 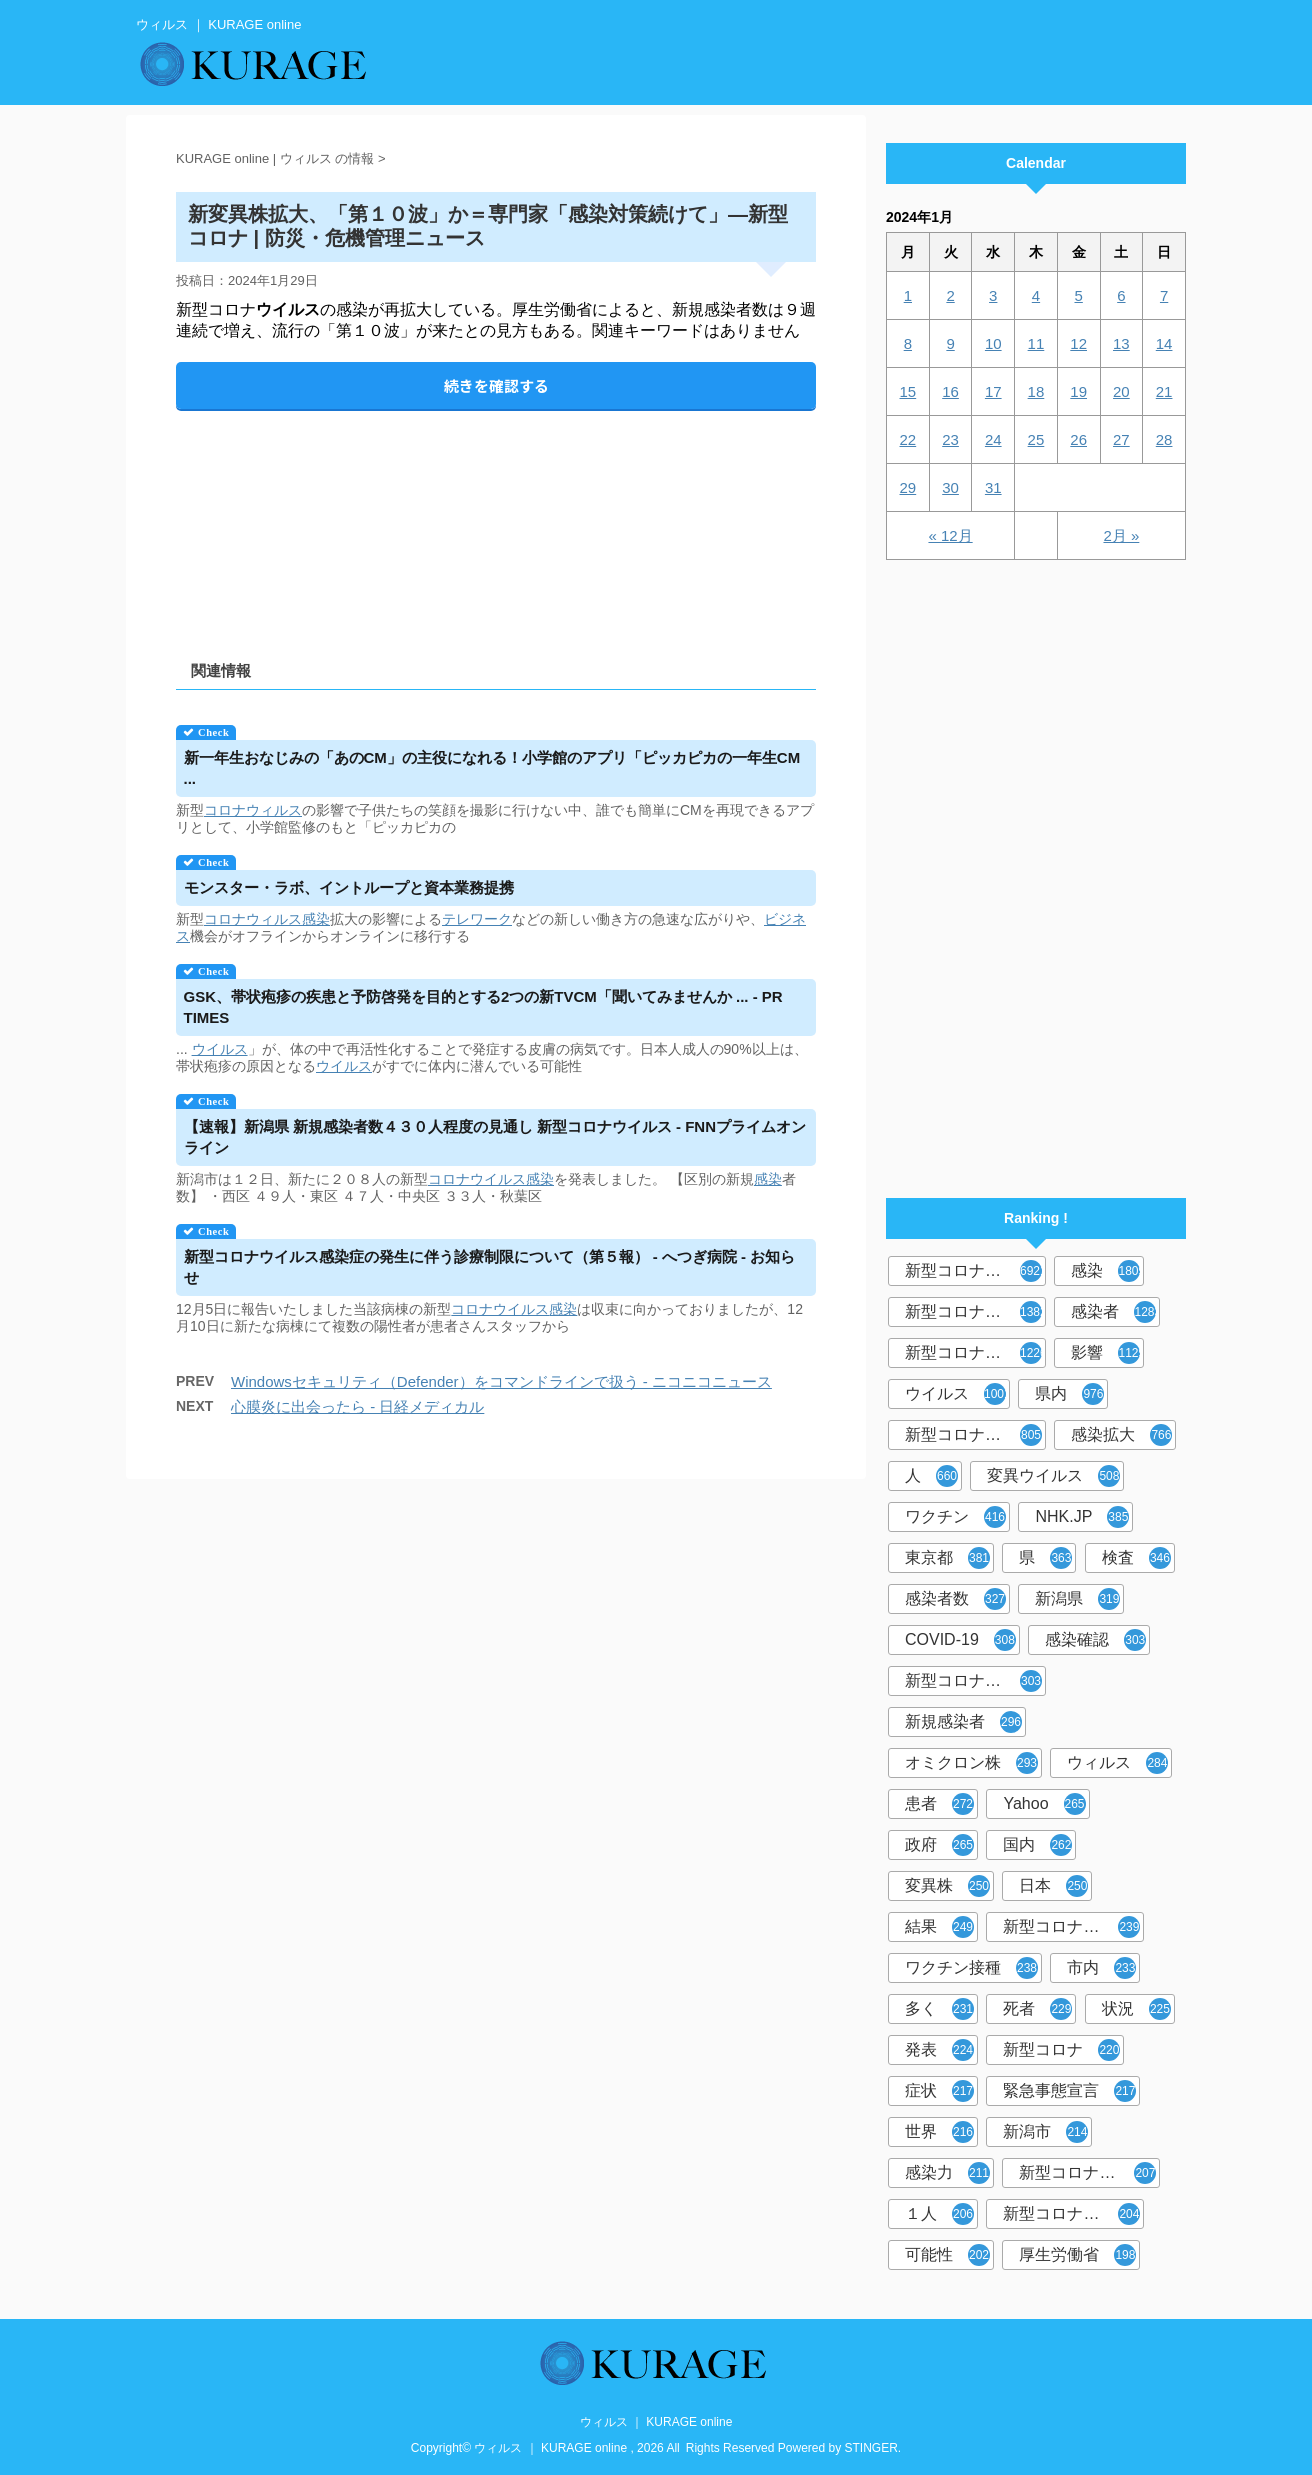 What do you see at coordinates (950, 487) in the screenshot?
I see `30 [2024年1月30日 に投稿を公開]` at bounding box center [950, 487].